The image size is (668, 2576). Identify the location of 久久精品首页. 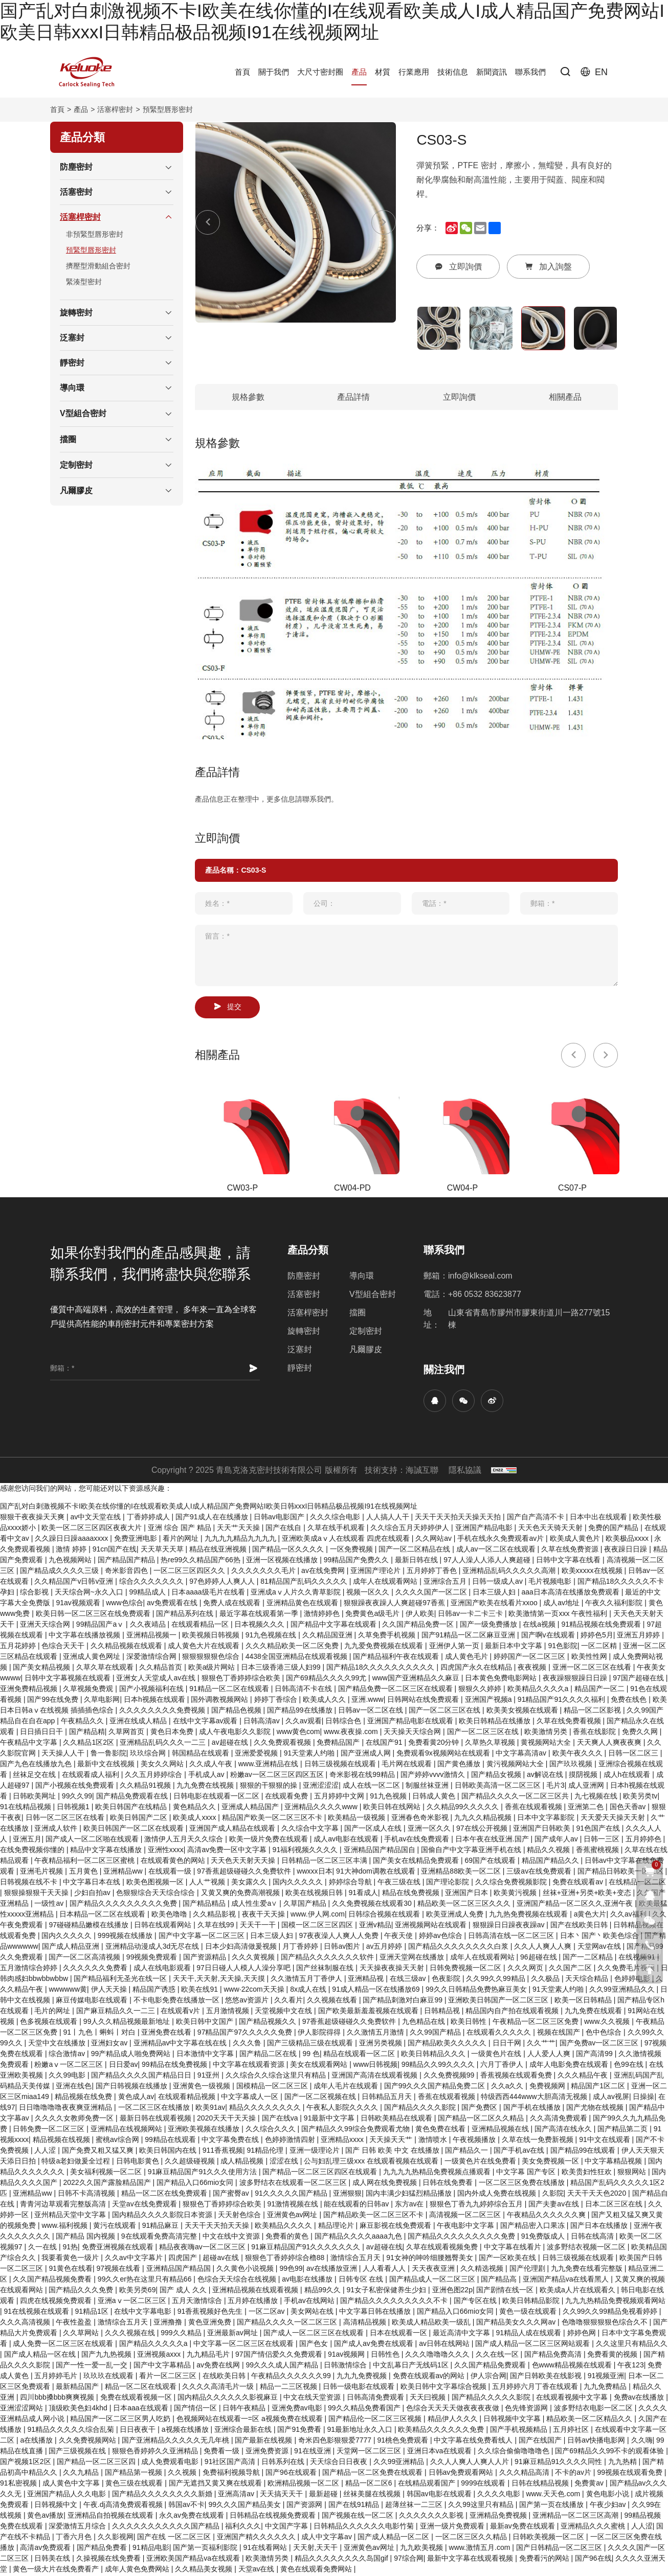
(161, 1669).